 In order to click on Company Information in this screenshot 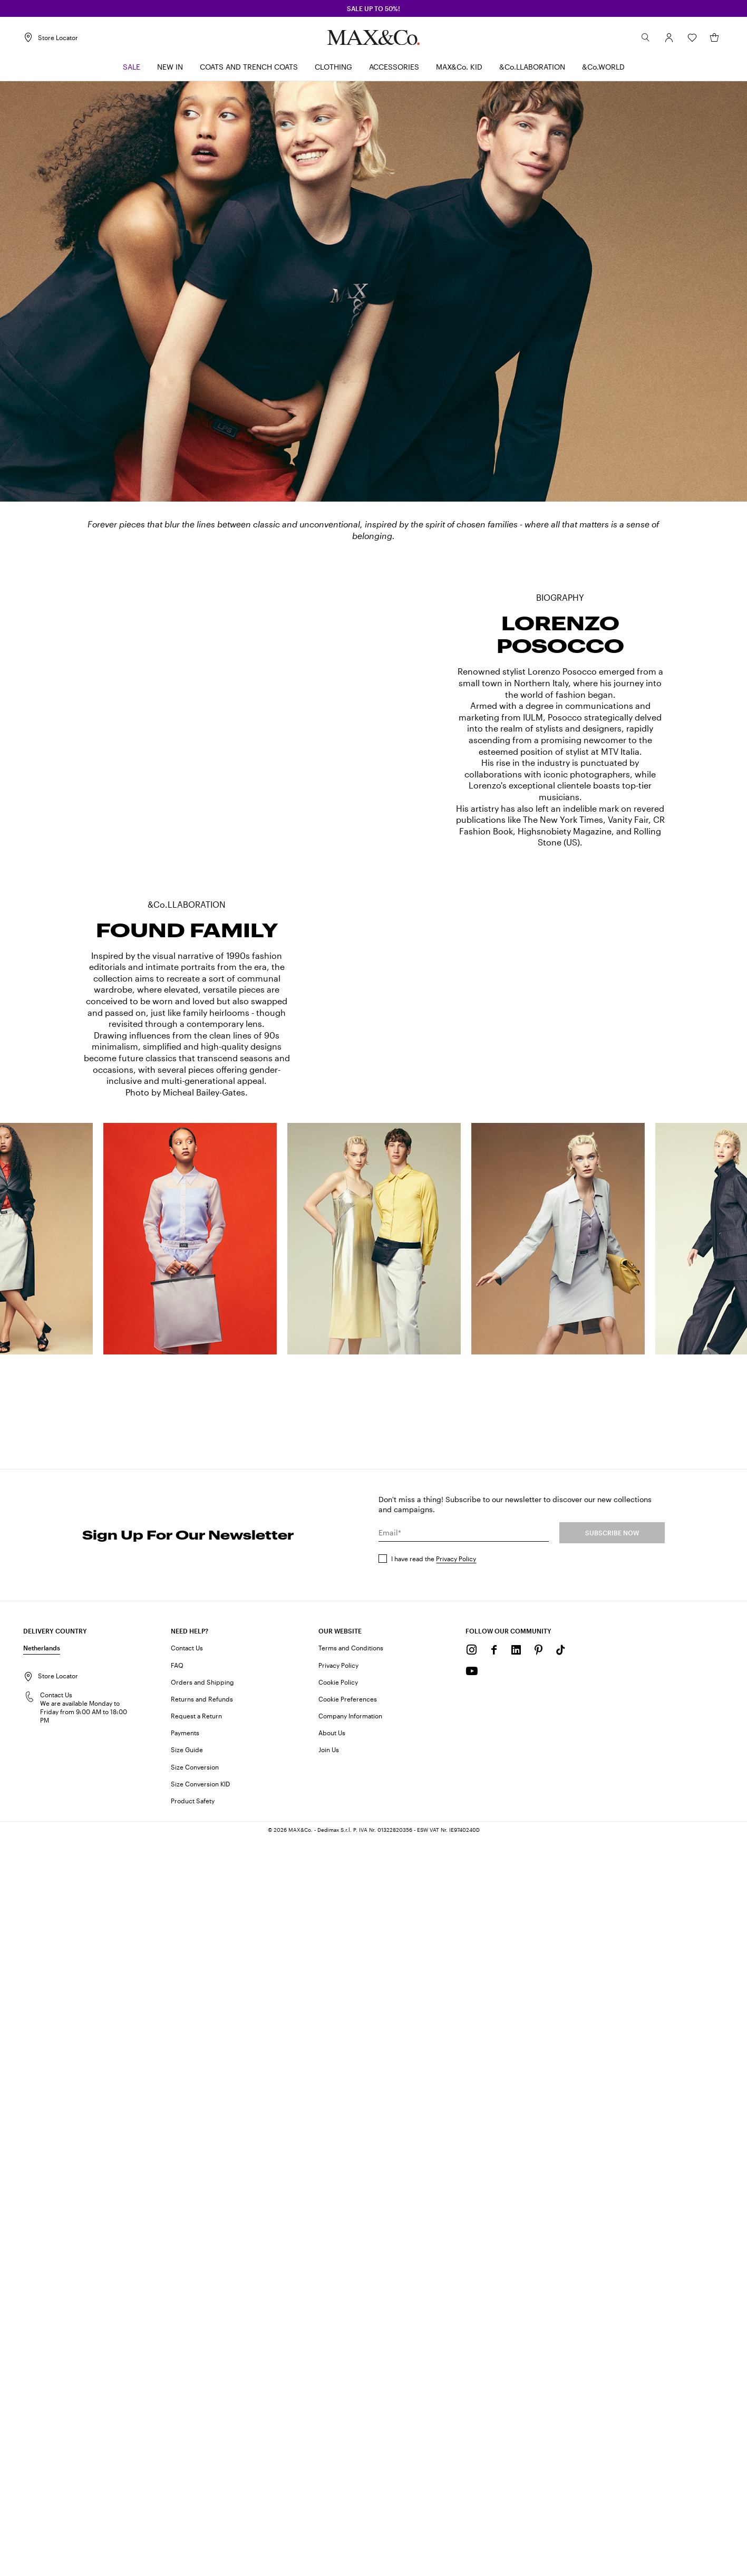, I will do `click(350, 2452)`.